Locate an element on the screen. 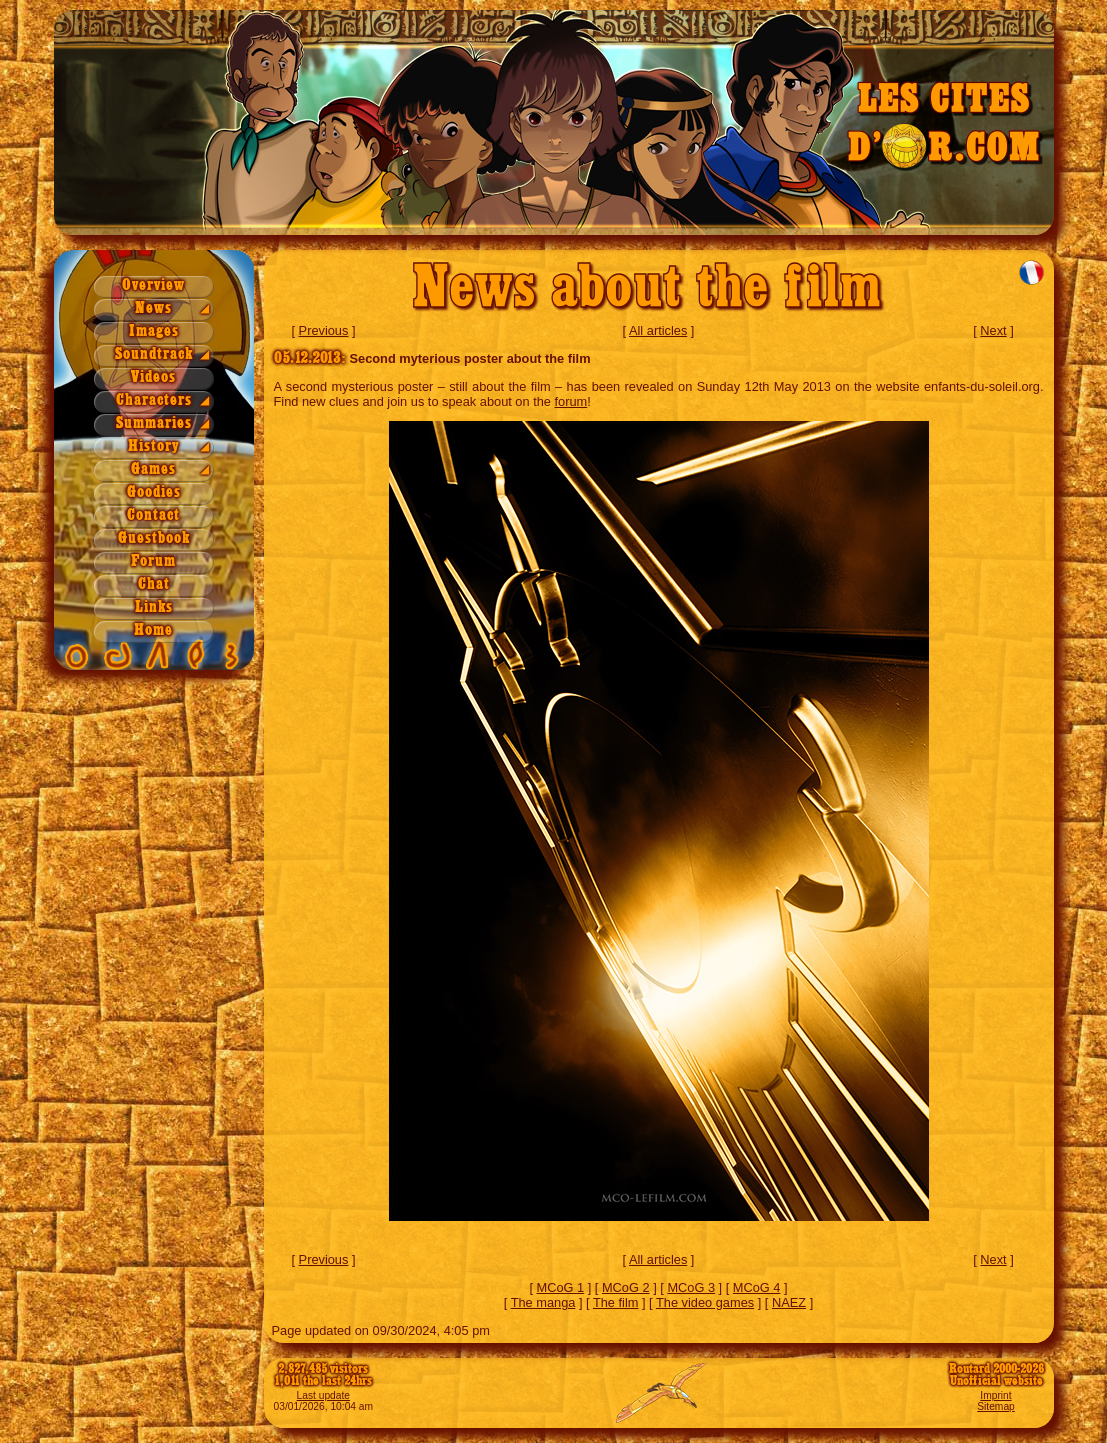  Sitemap is located at coordinates (996, 1406).